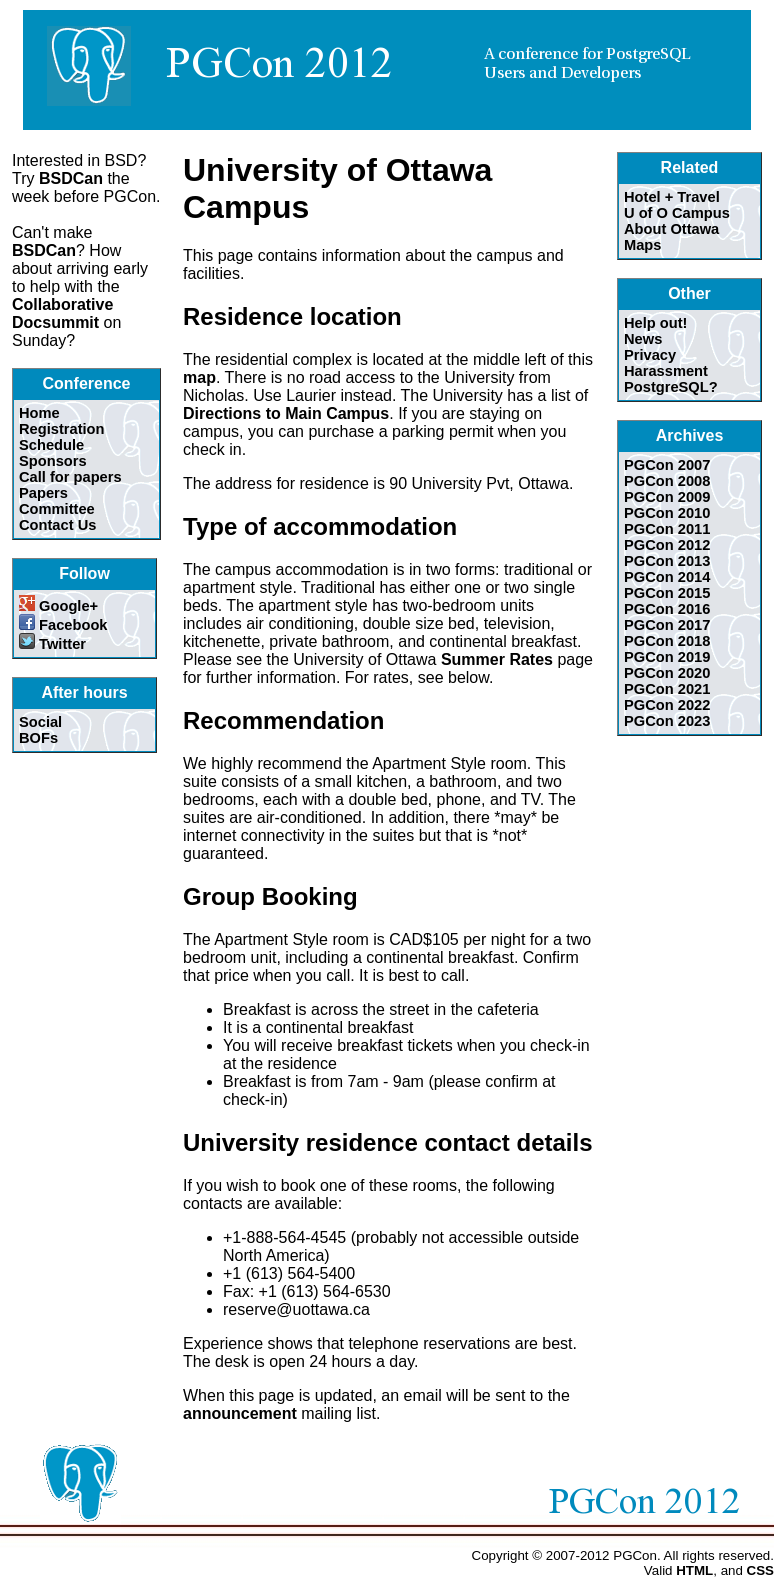  What do you see at coordinates (667, 561) in the screenshot?
I see `PGCon 2013` at bounding box center [667, 561].